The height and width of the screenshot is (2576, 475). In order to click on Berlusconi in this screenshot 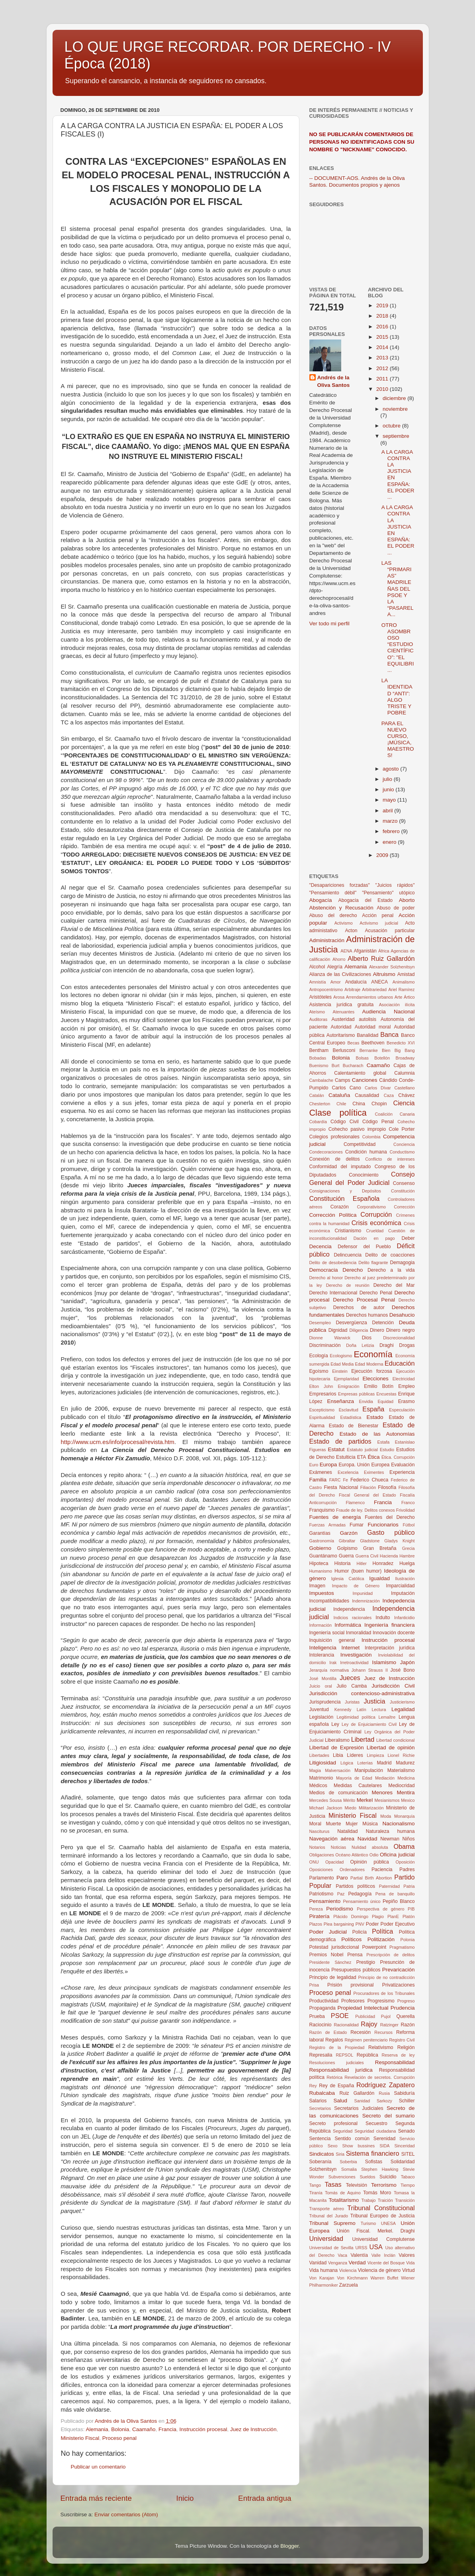, I will do `click(344, 1050)`.